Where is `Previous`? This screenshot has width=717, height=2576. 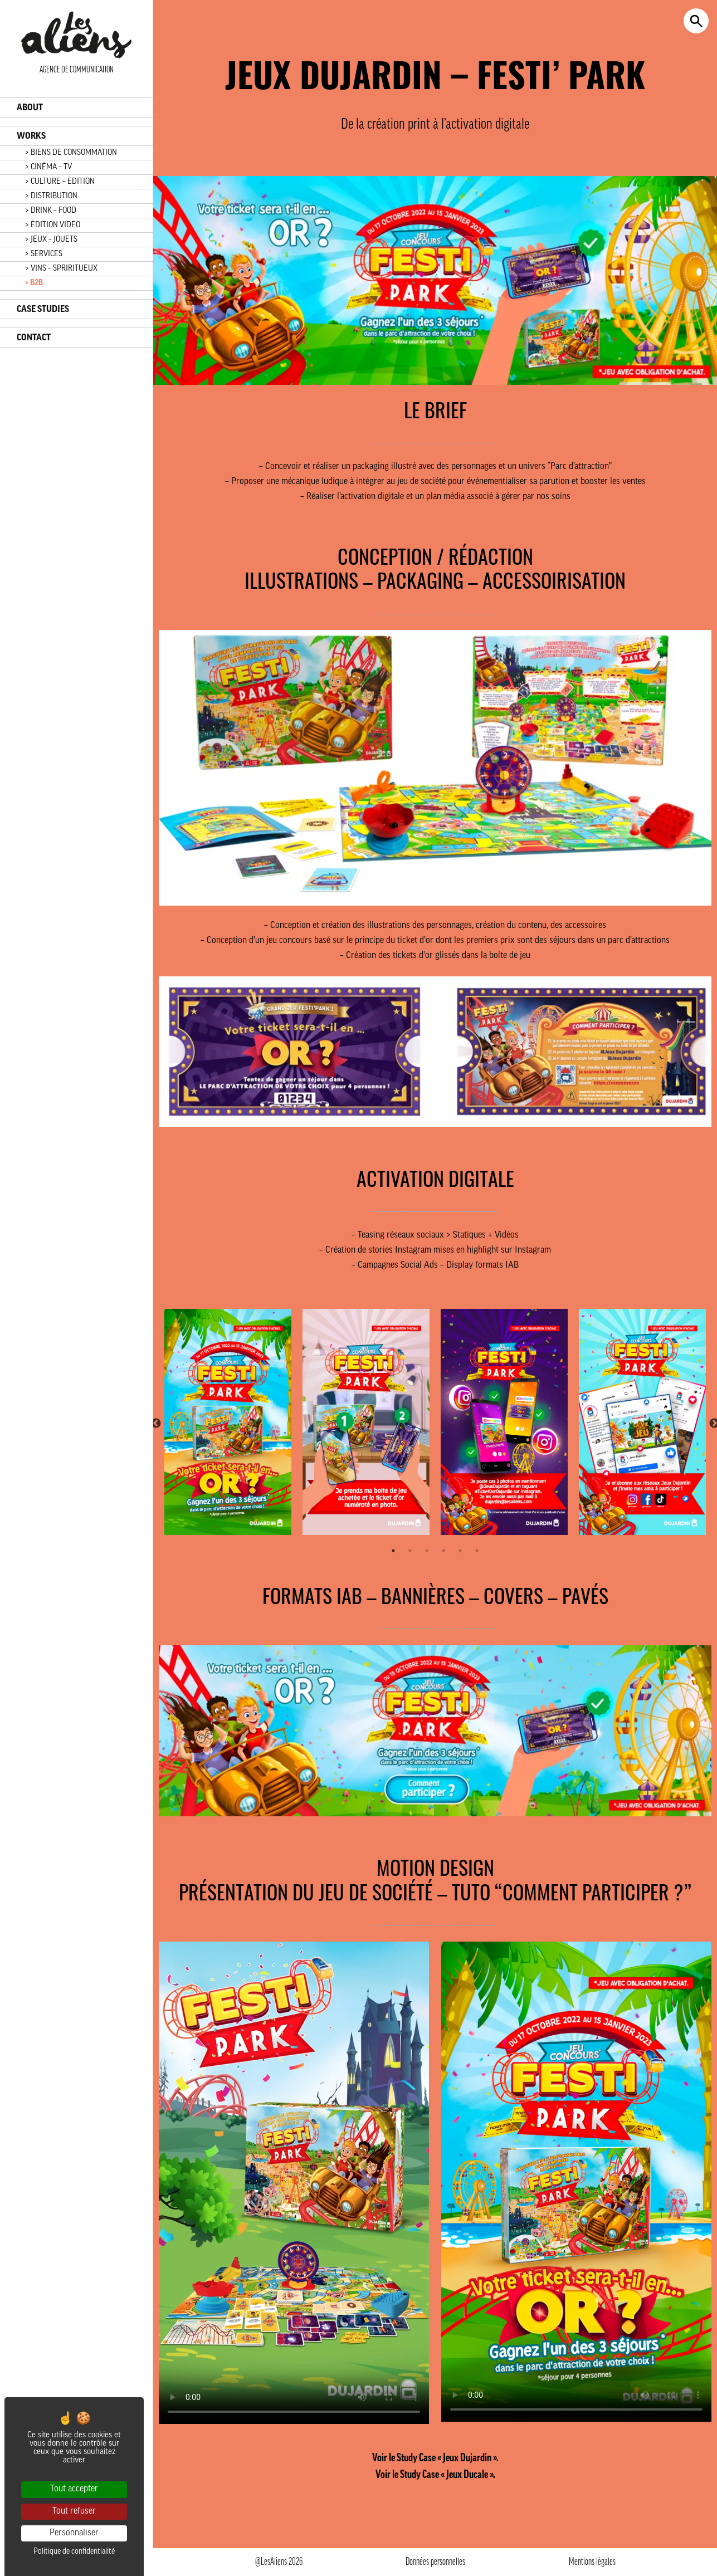
Previous is located at coordinates (156, 1423).